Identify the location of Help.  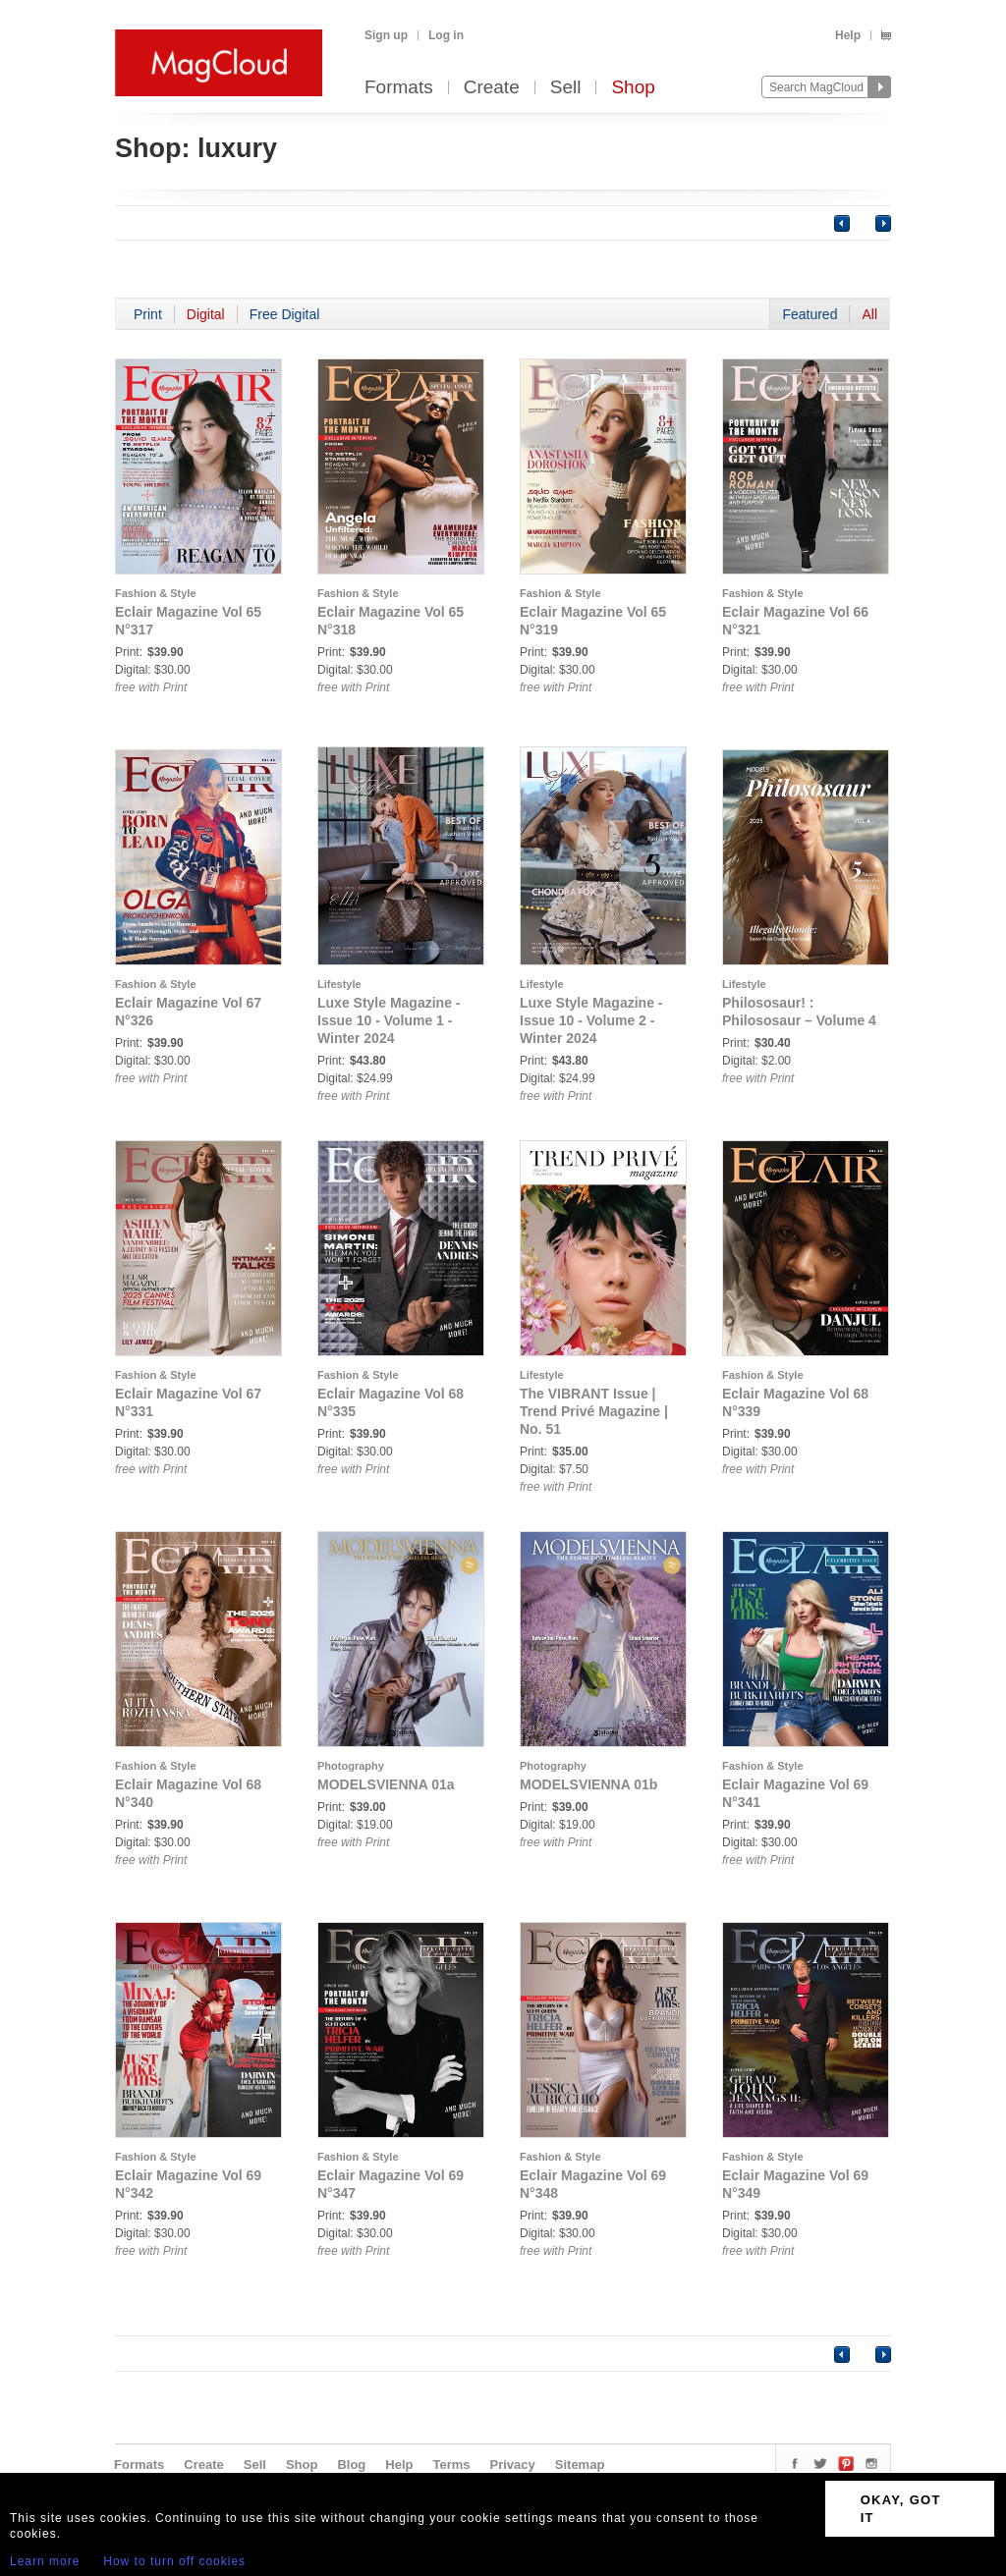
(848, 35).